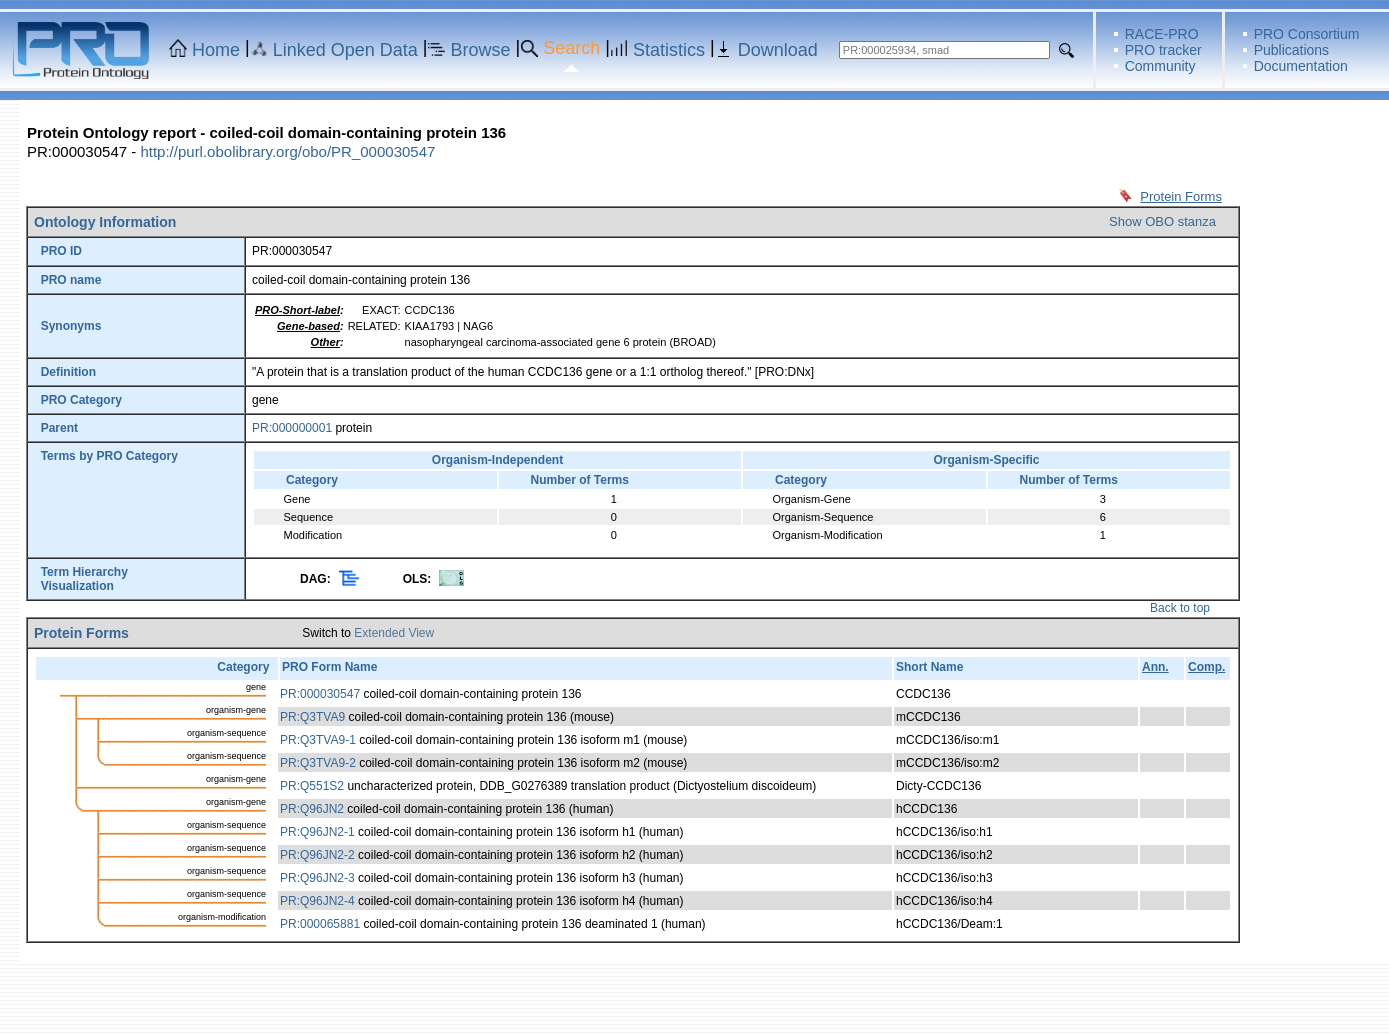  Describe the element at coordinates (1307, 34) in the screenshot. I see `PRO Consortium` at that location.